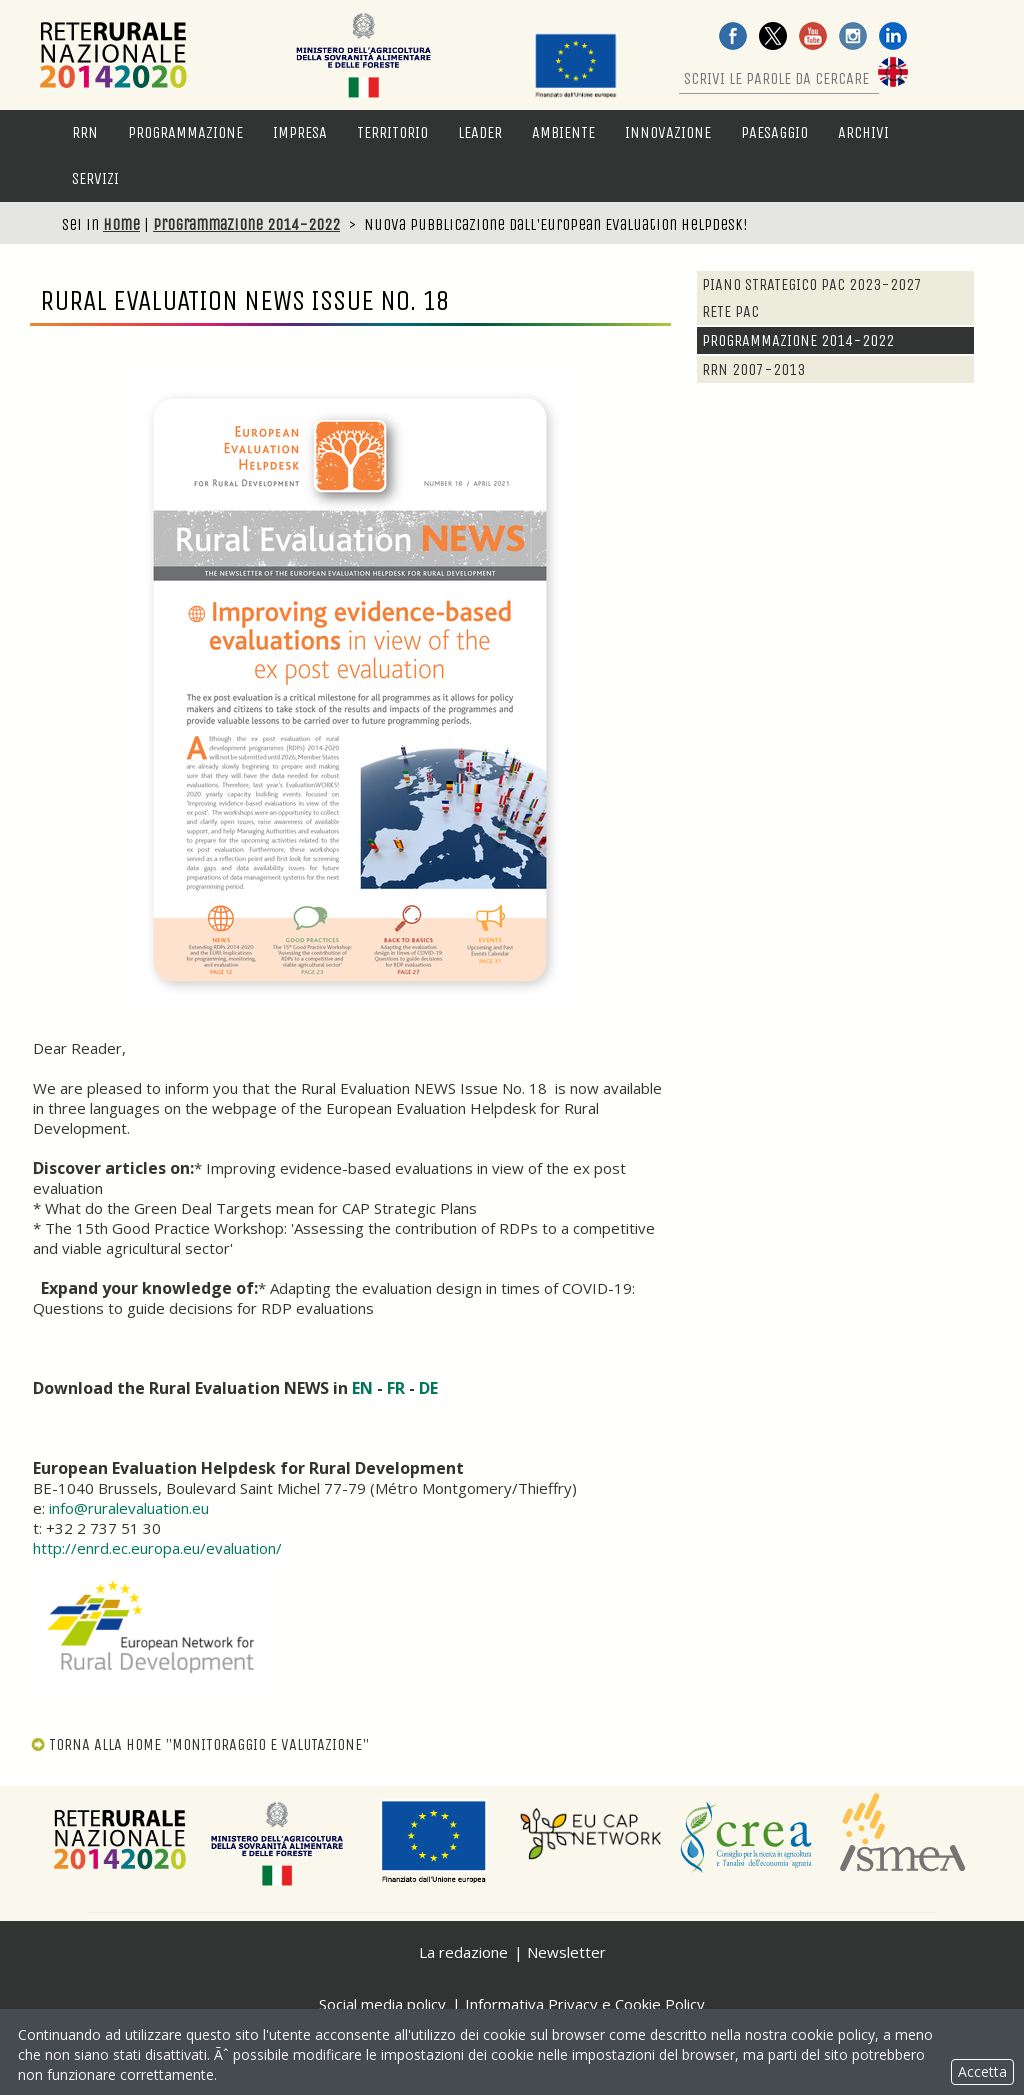 Image resolution: width=1024 pixels, height=2095 pixels. Describe the element at coordinates (382, 2004) in the screenshot. I see `Social media policy` at that location.